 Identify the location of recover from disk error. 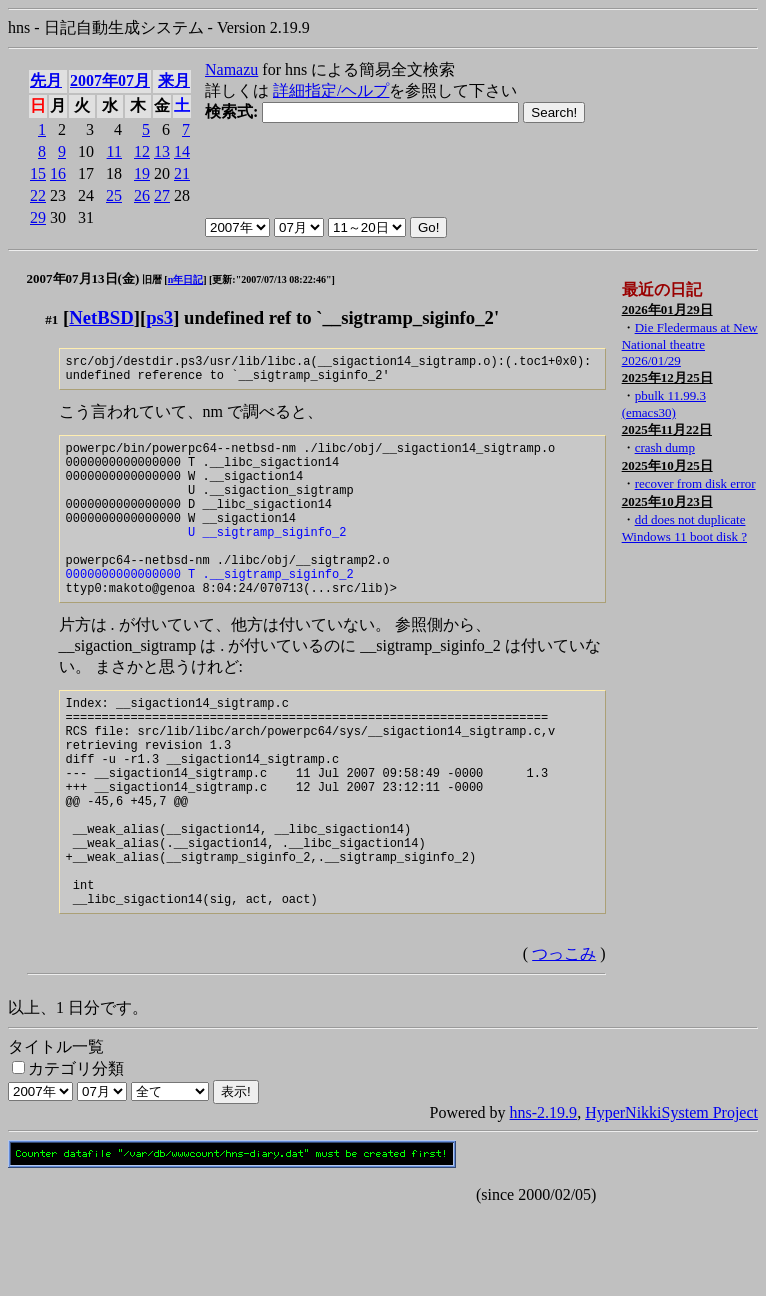
(695, 483).